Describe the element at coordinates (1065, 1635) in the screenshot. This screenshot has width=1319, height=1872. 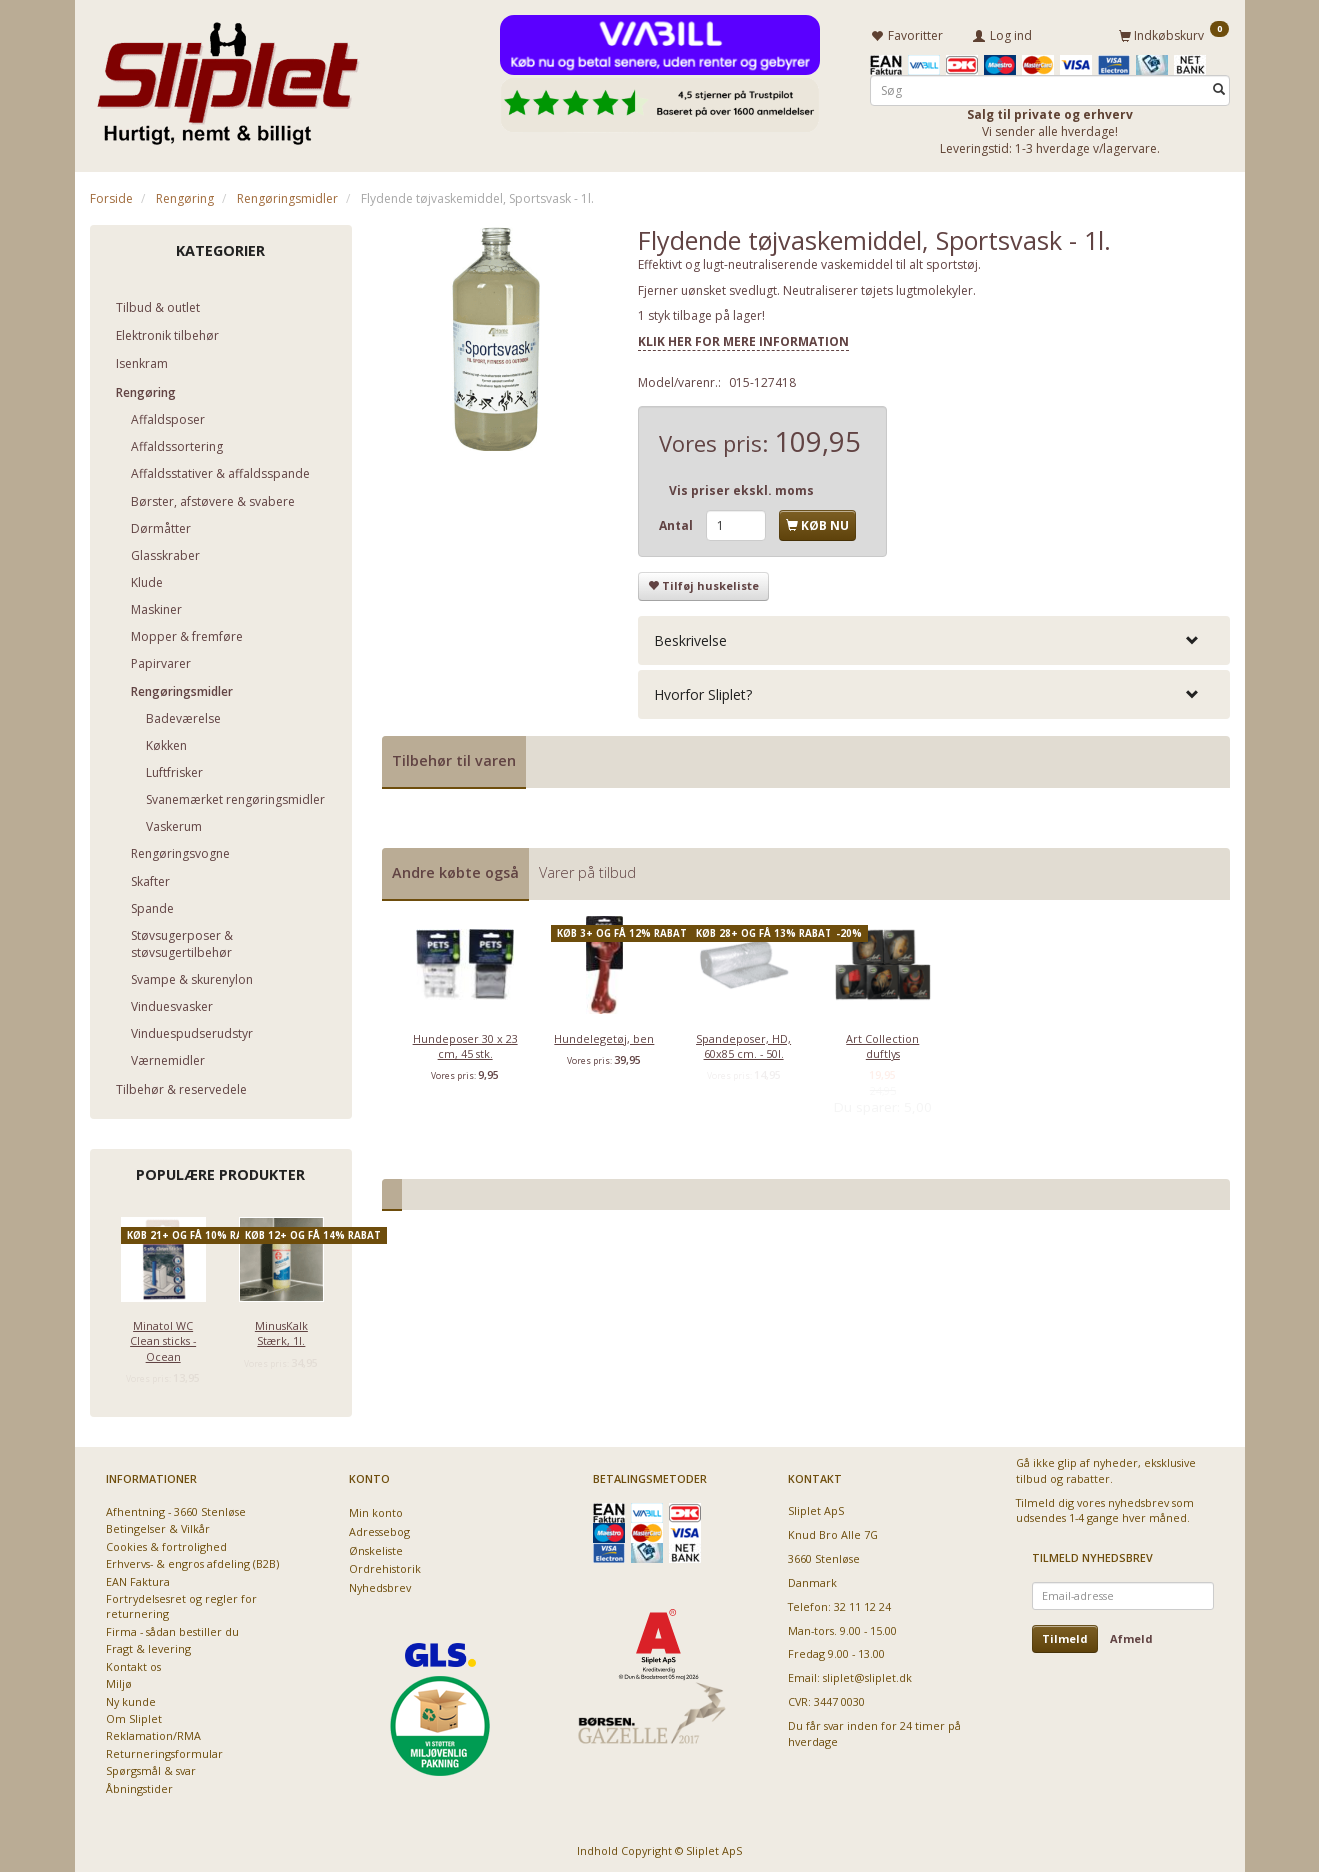
I see `Tilmeld` at that location.